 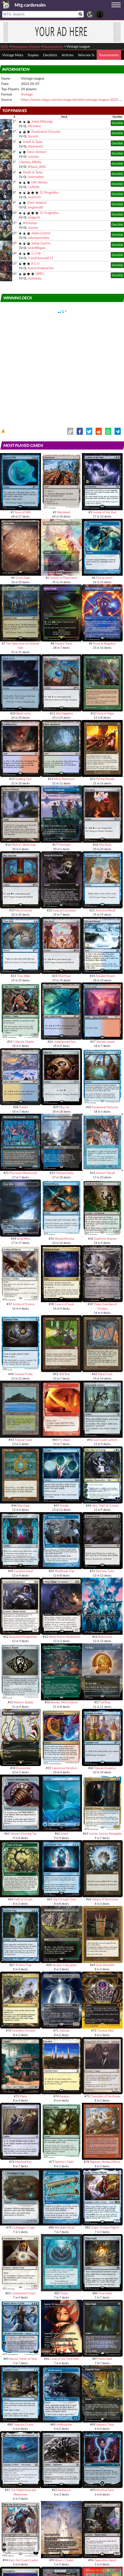 What do you see at coordinates (23, 910) in the screenshot?
I see `Mox Emerald` at bounding box center [23, 910].